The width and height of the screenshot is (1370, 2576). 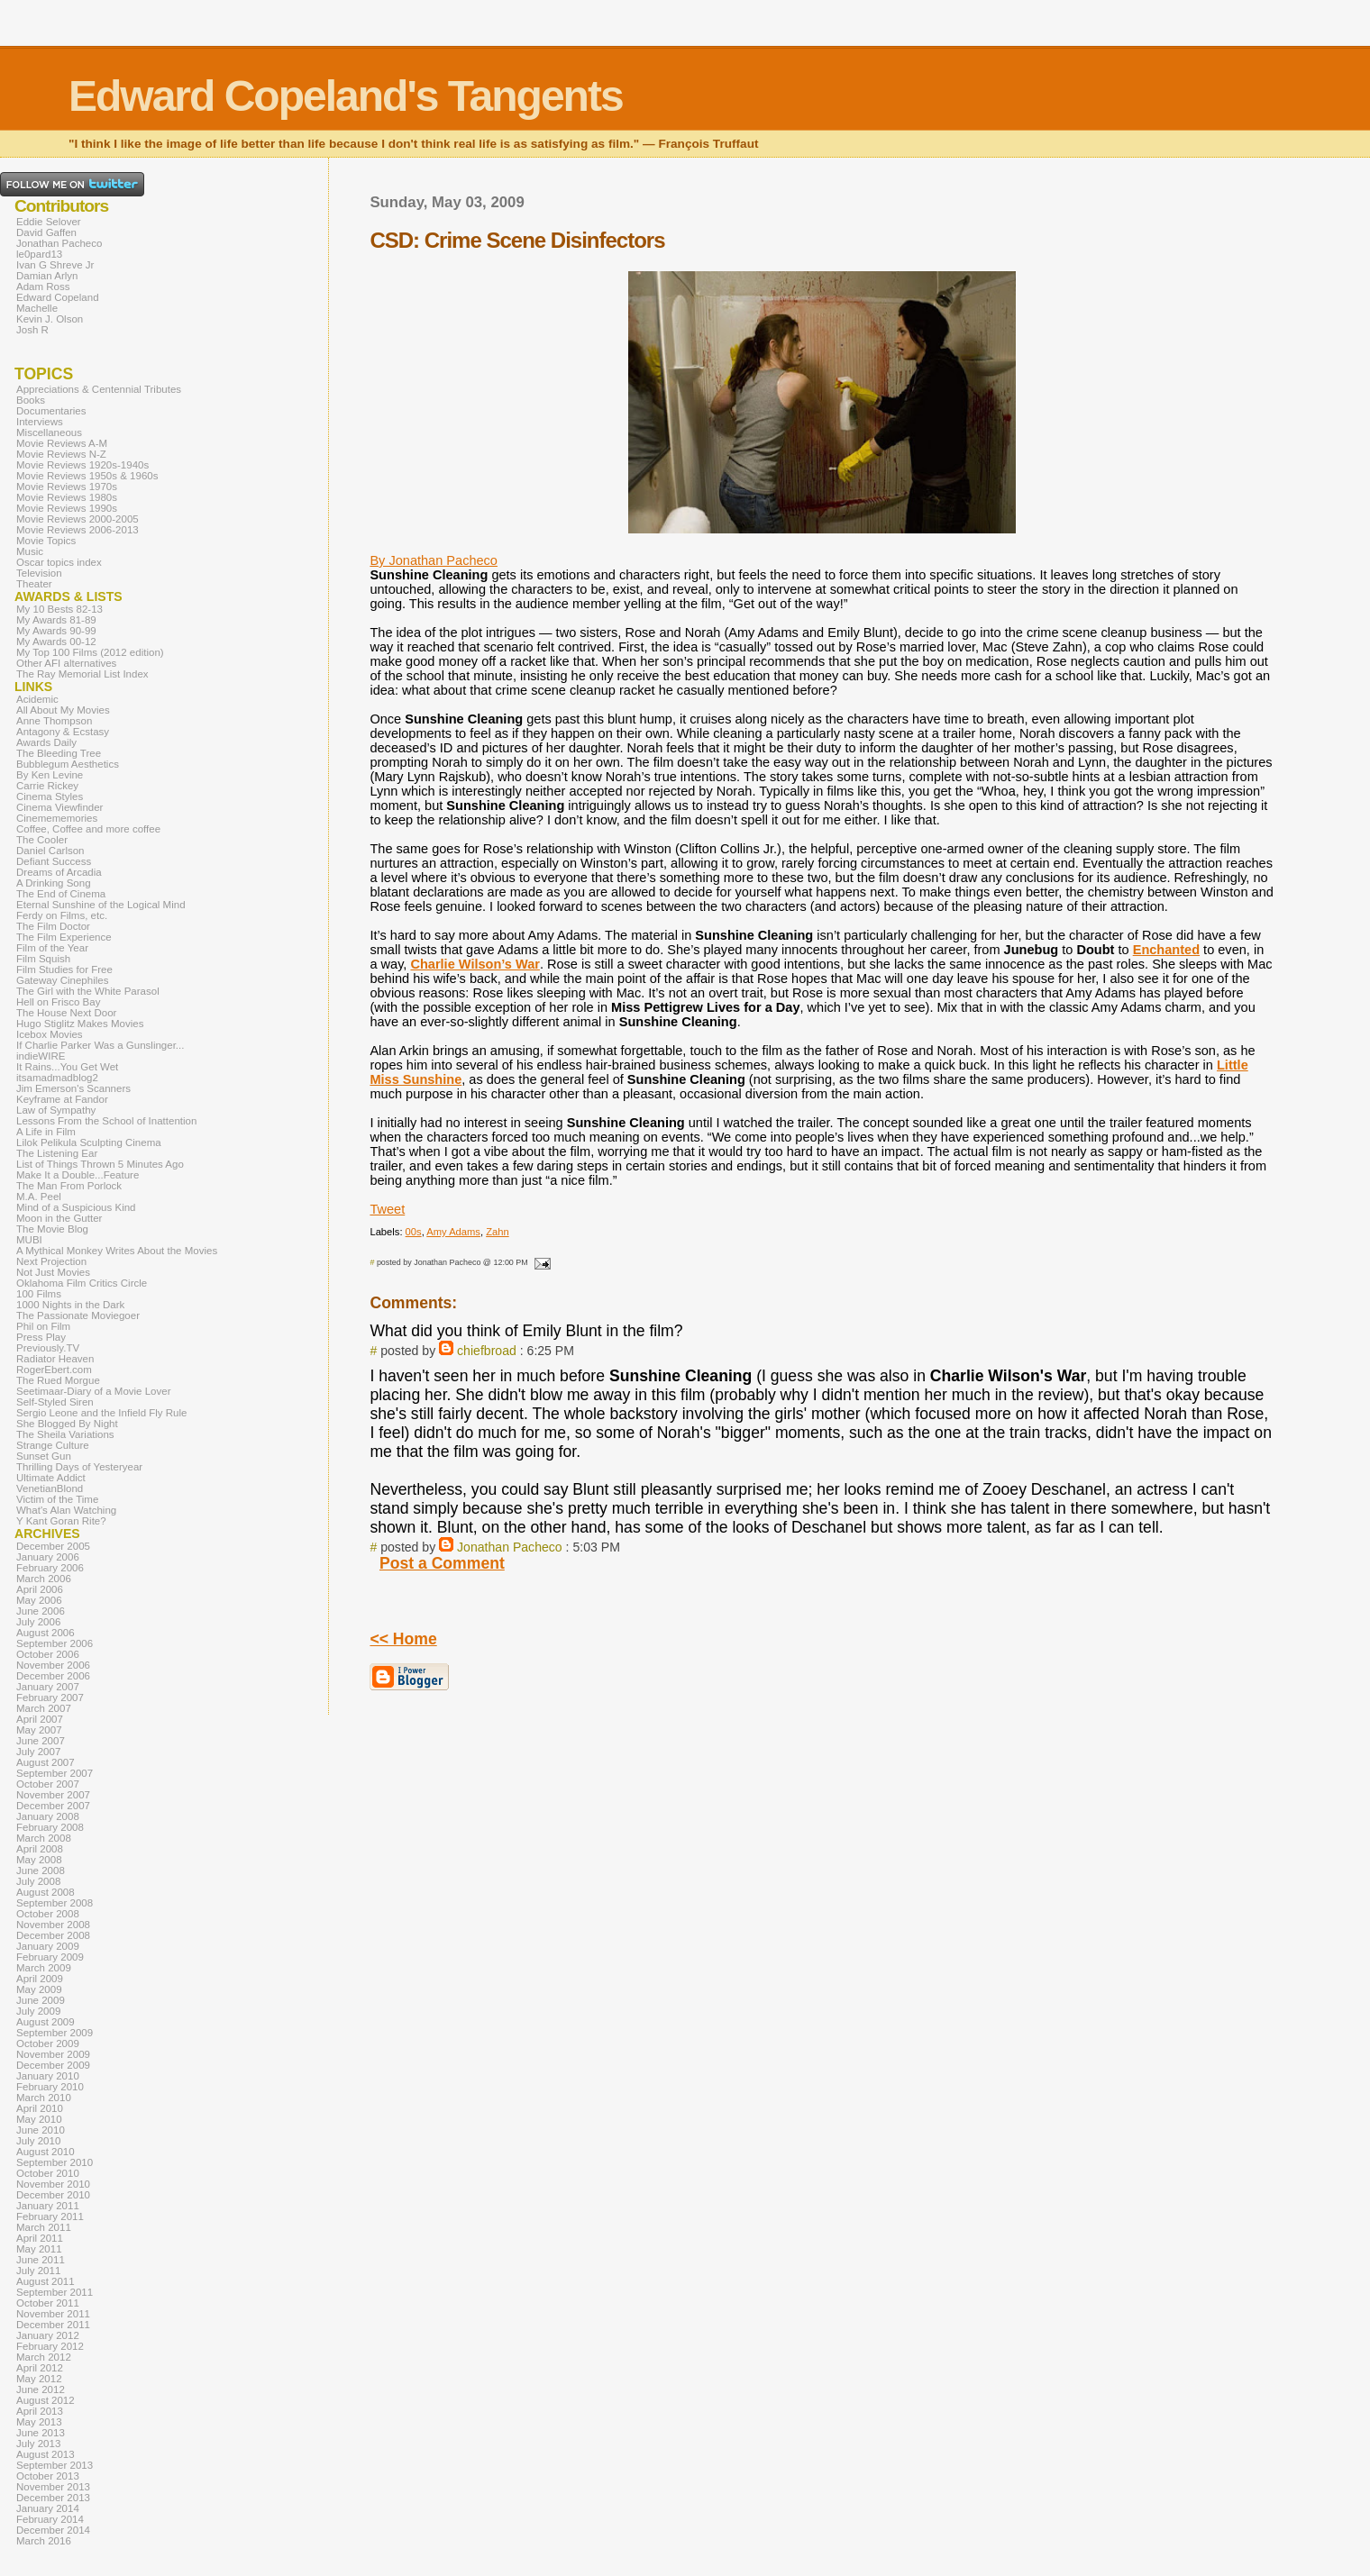 What do you see at coordinates (47, 1686) in the screenshot?
I see `January 2007` at bounding box center [47, 1686].